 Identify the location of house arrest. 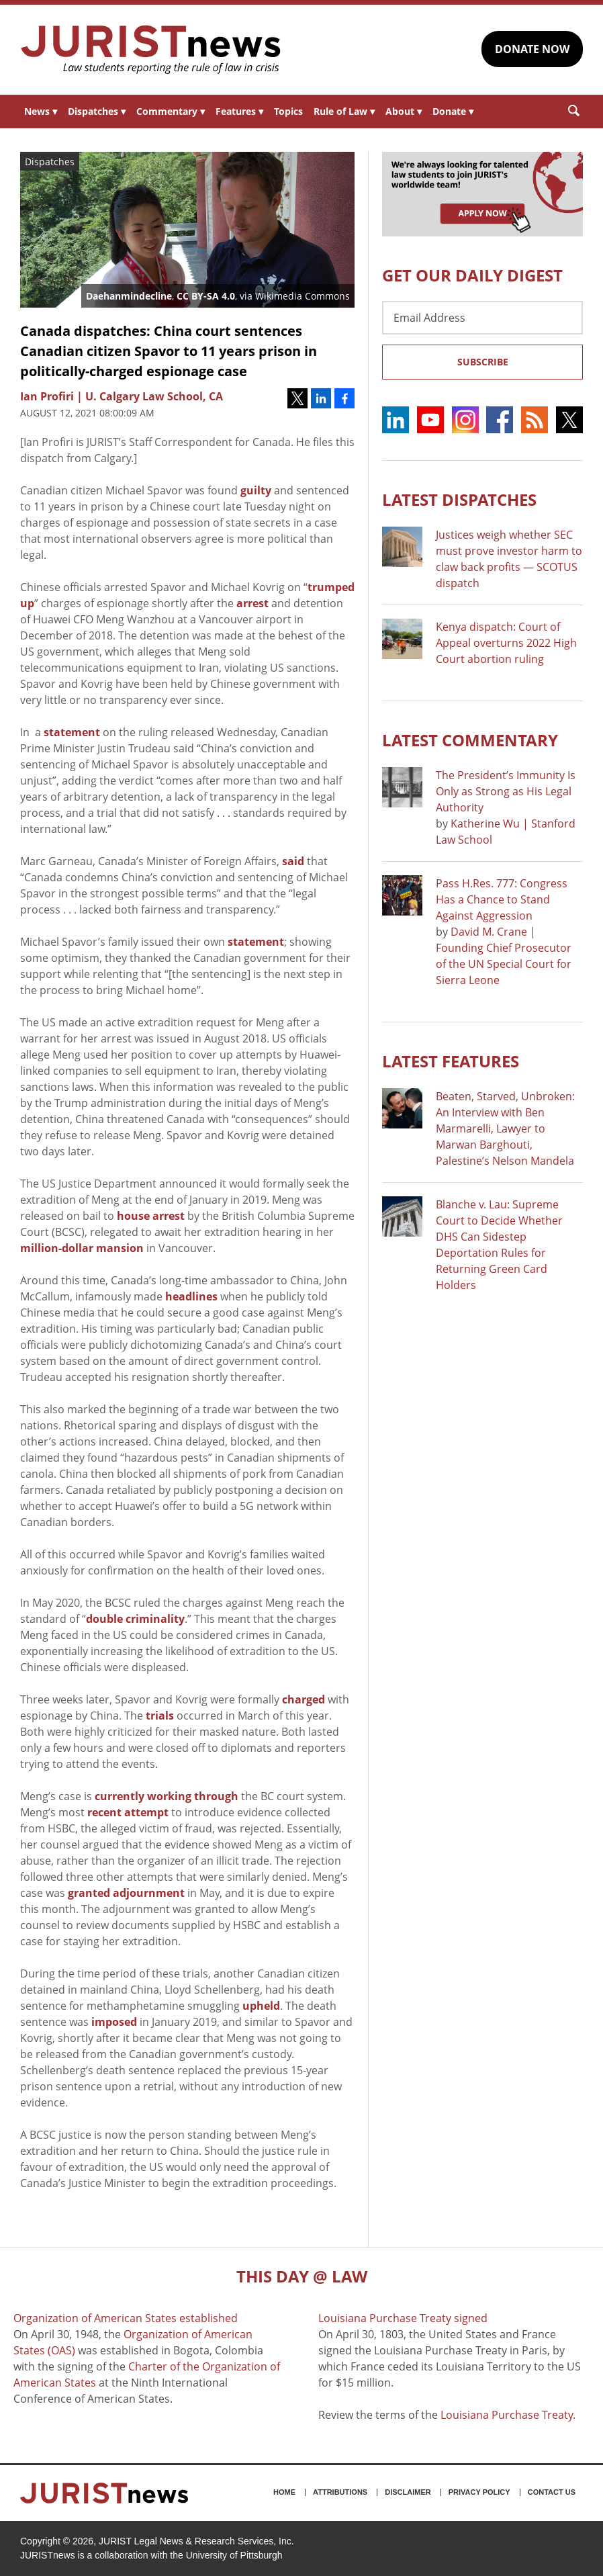
(151, 1215).